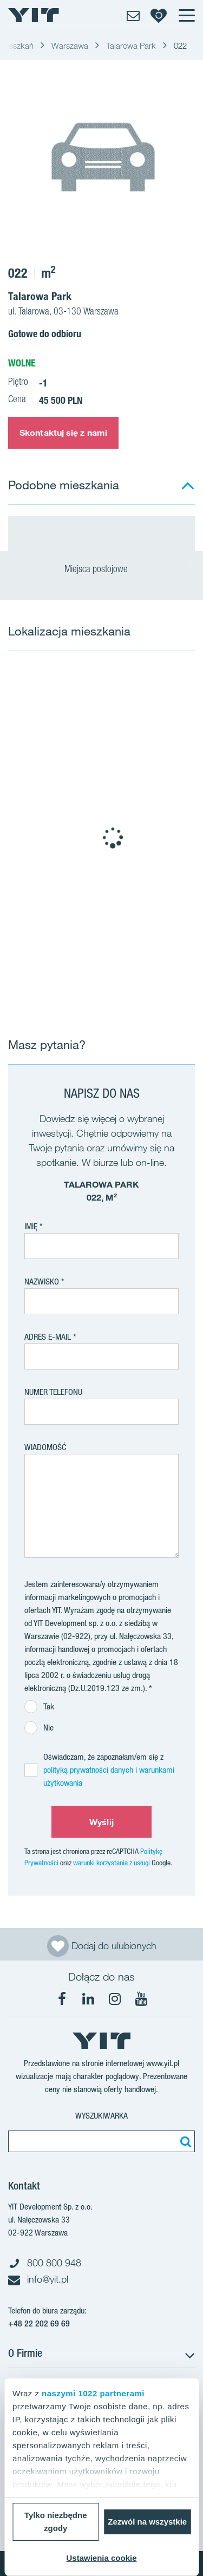 Image resolution: width=203 pixels, height=2576 pixels. What do you see at coordinates (93, 2393) in the screenshot?
I see `naszymi 1022 partnerami` at bounding box center [93, 2393].